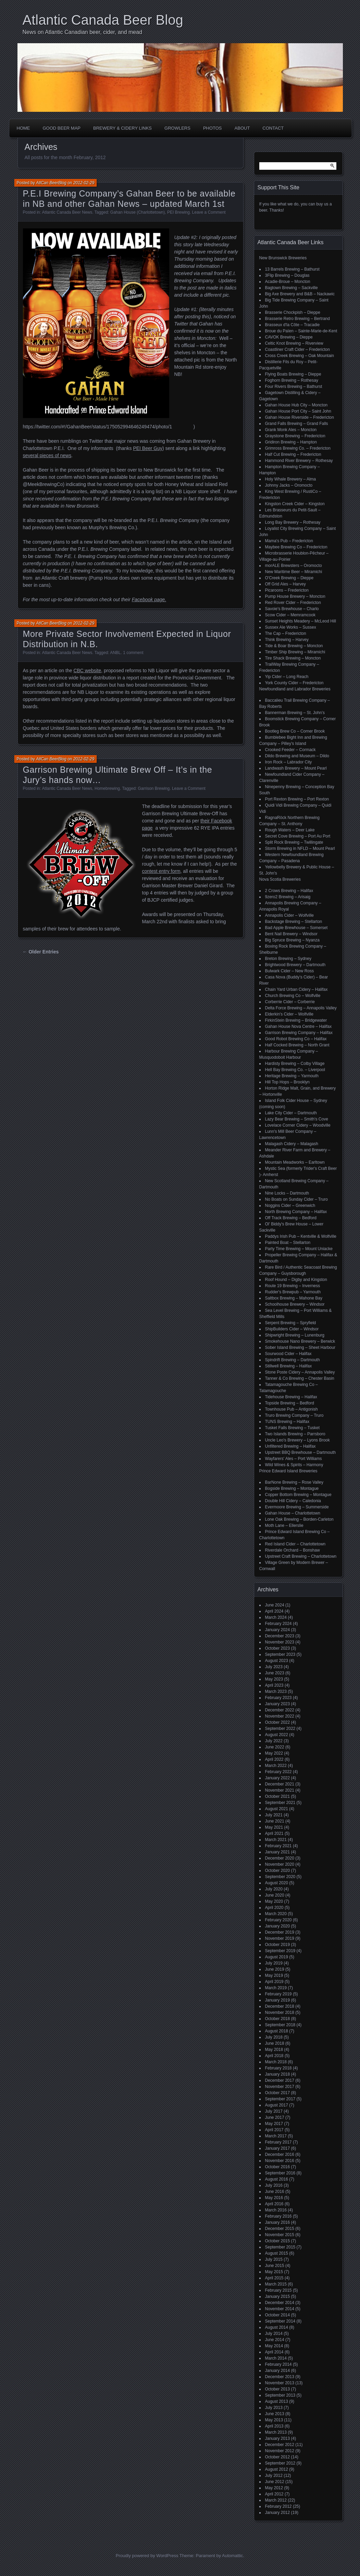 The image size is (360, 2576). I want to click on PEI Brewing, so click(178, 212).